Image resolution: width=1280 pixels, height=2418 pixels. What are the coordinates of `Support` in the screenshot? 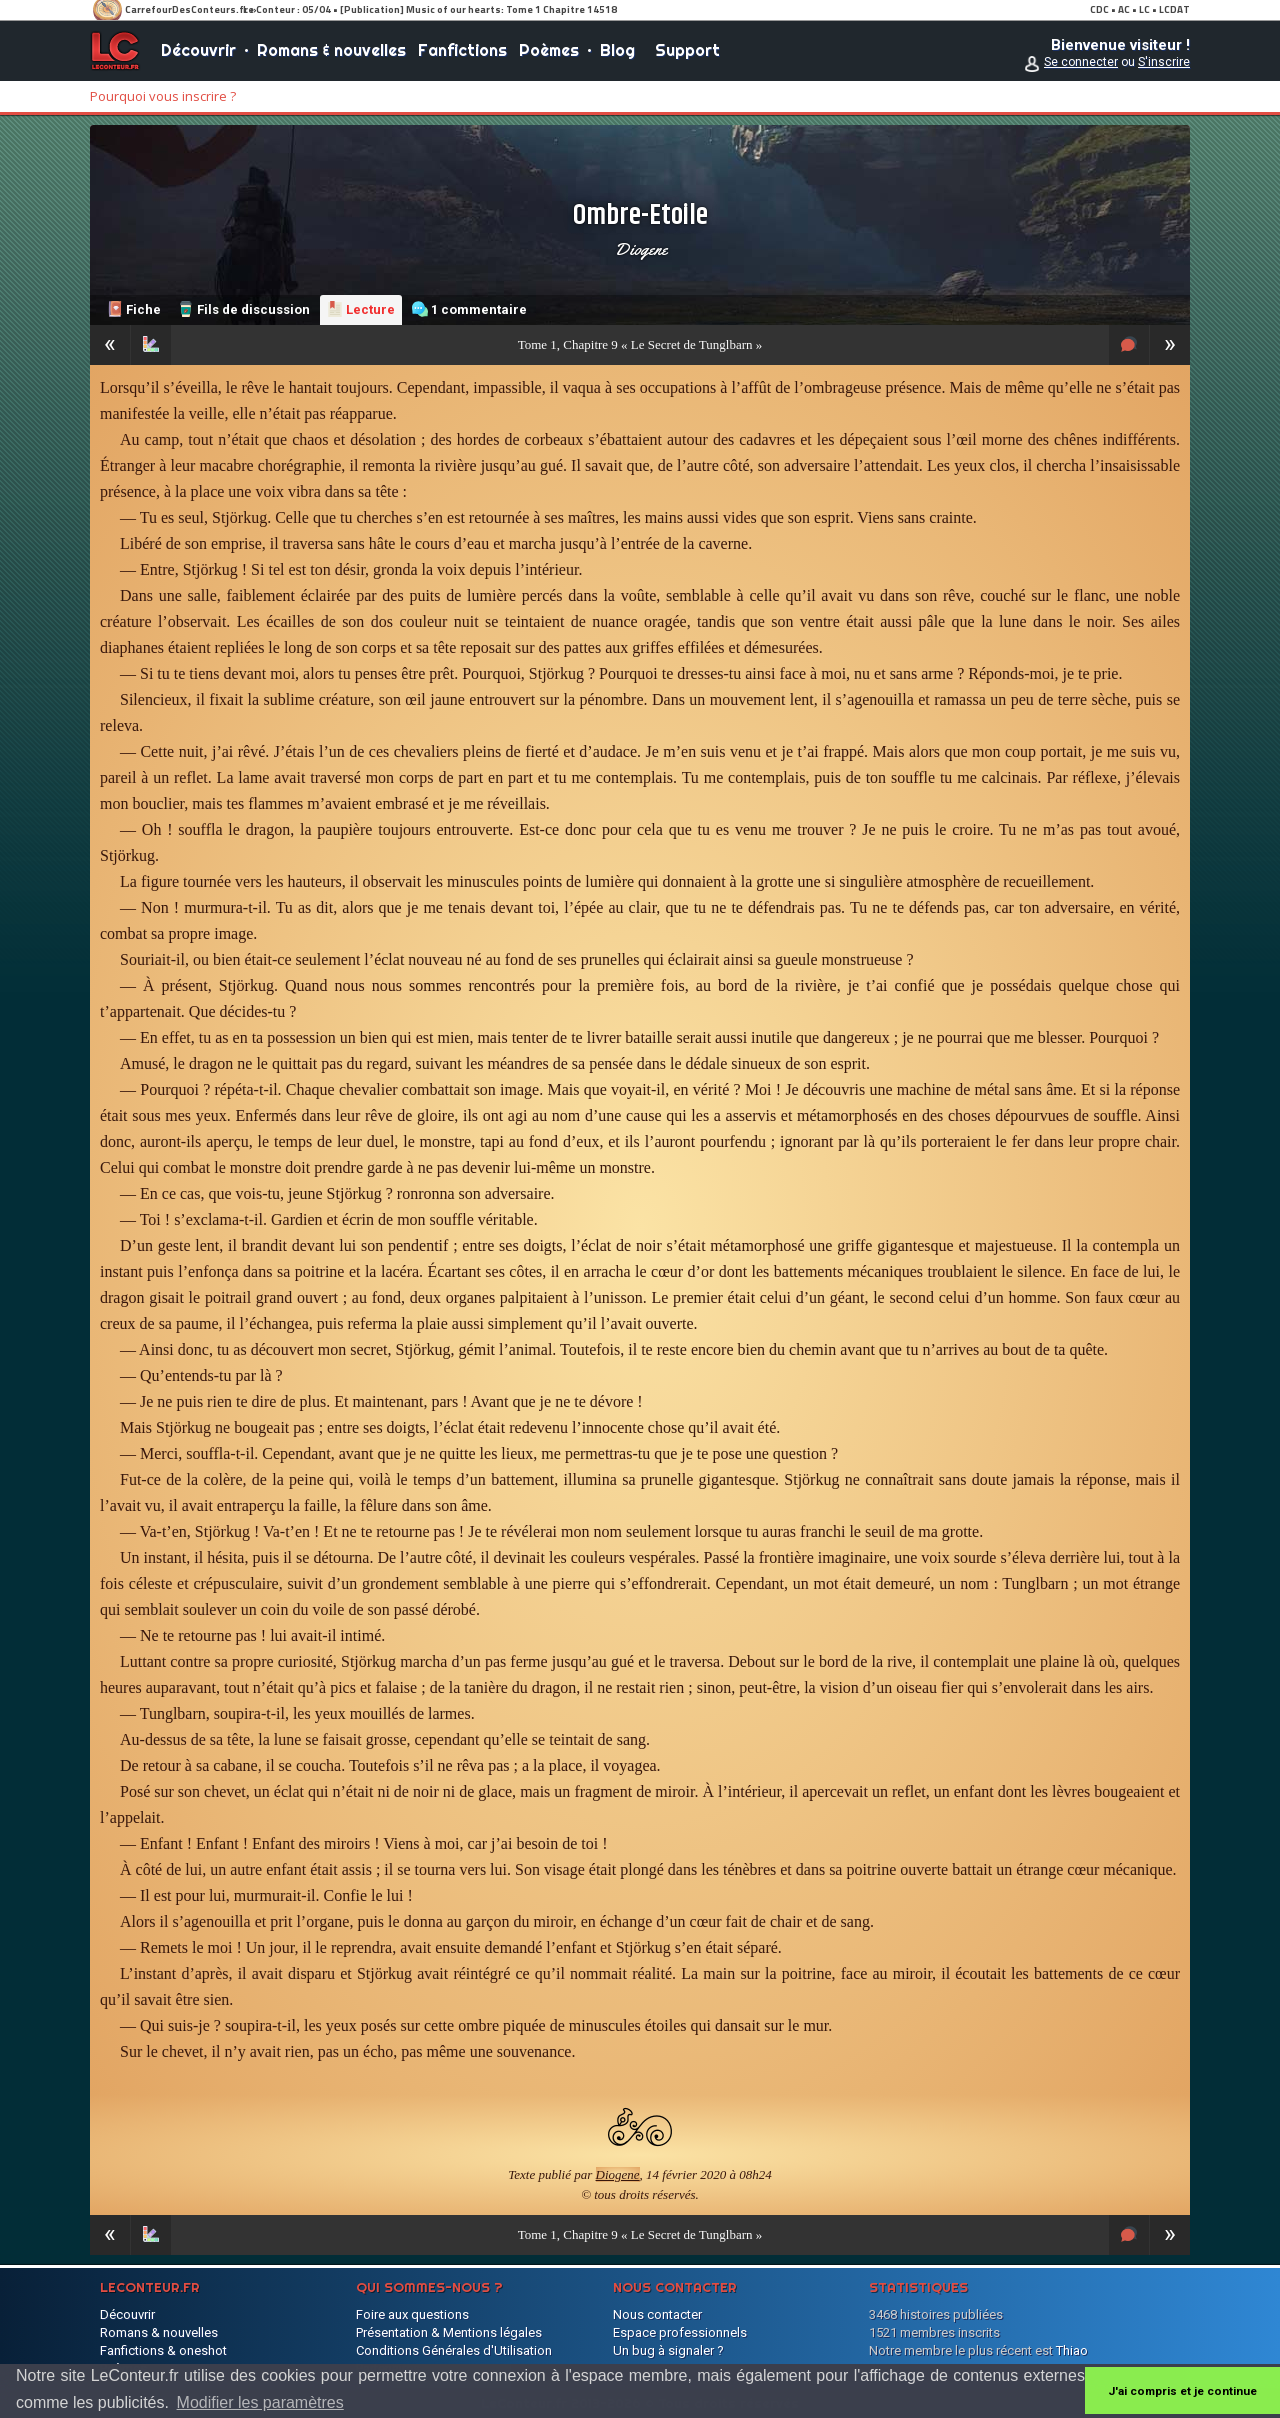 It's located at (687, 50).